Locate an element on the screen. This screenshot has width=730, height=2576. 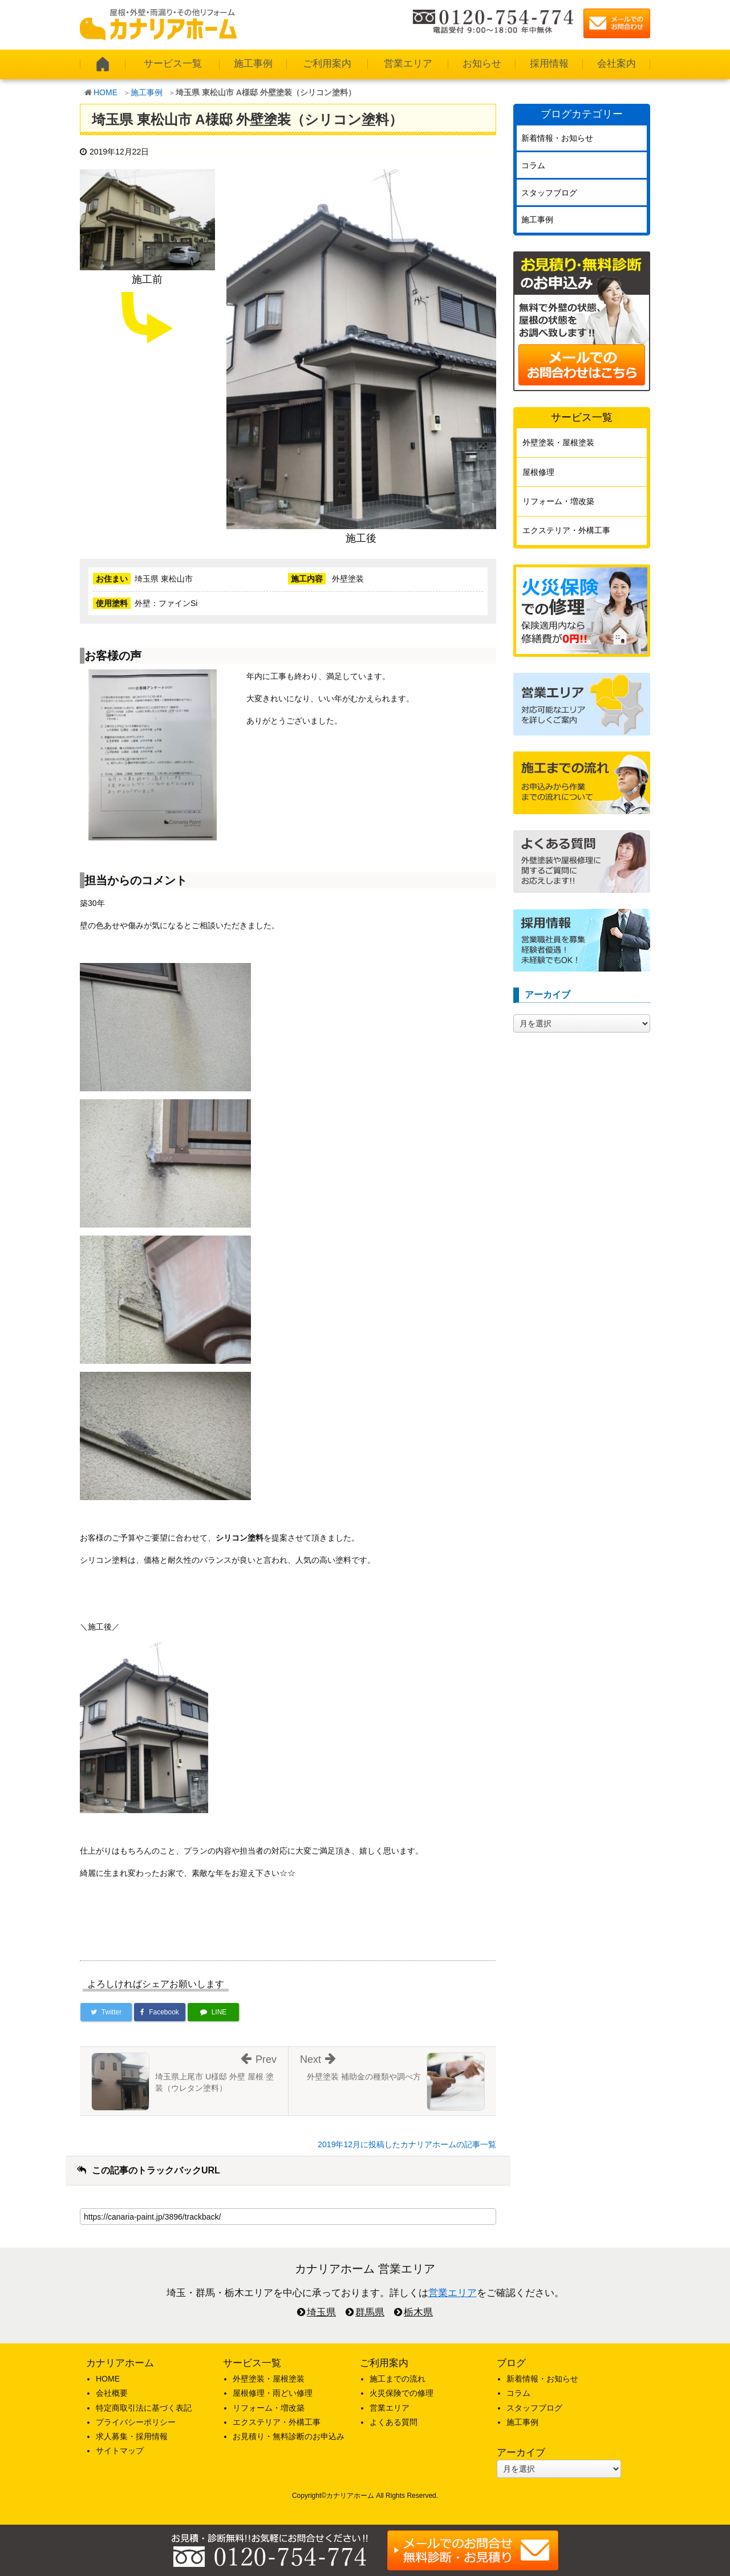
特定商取引法に基づく表記 is located at coordinates (144, 2407).